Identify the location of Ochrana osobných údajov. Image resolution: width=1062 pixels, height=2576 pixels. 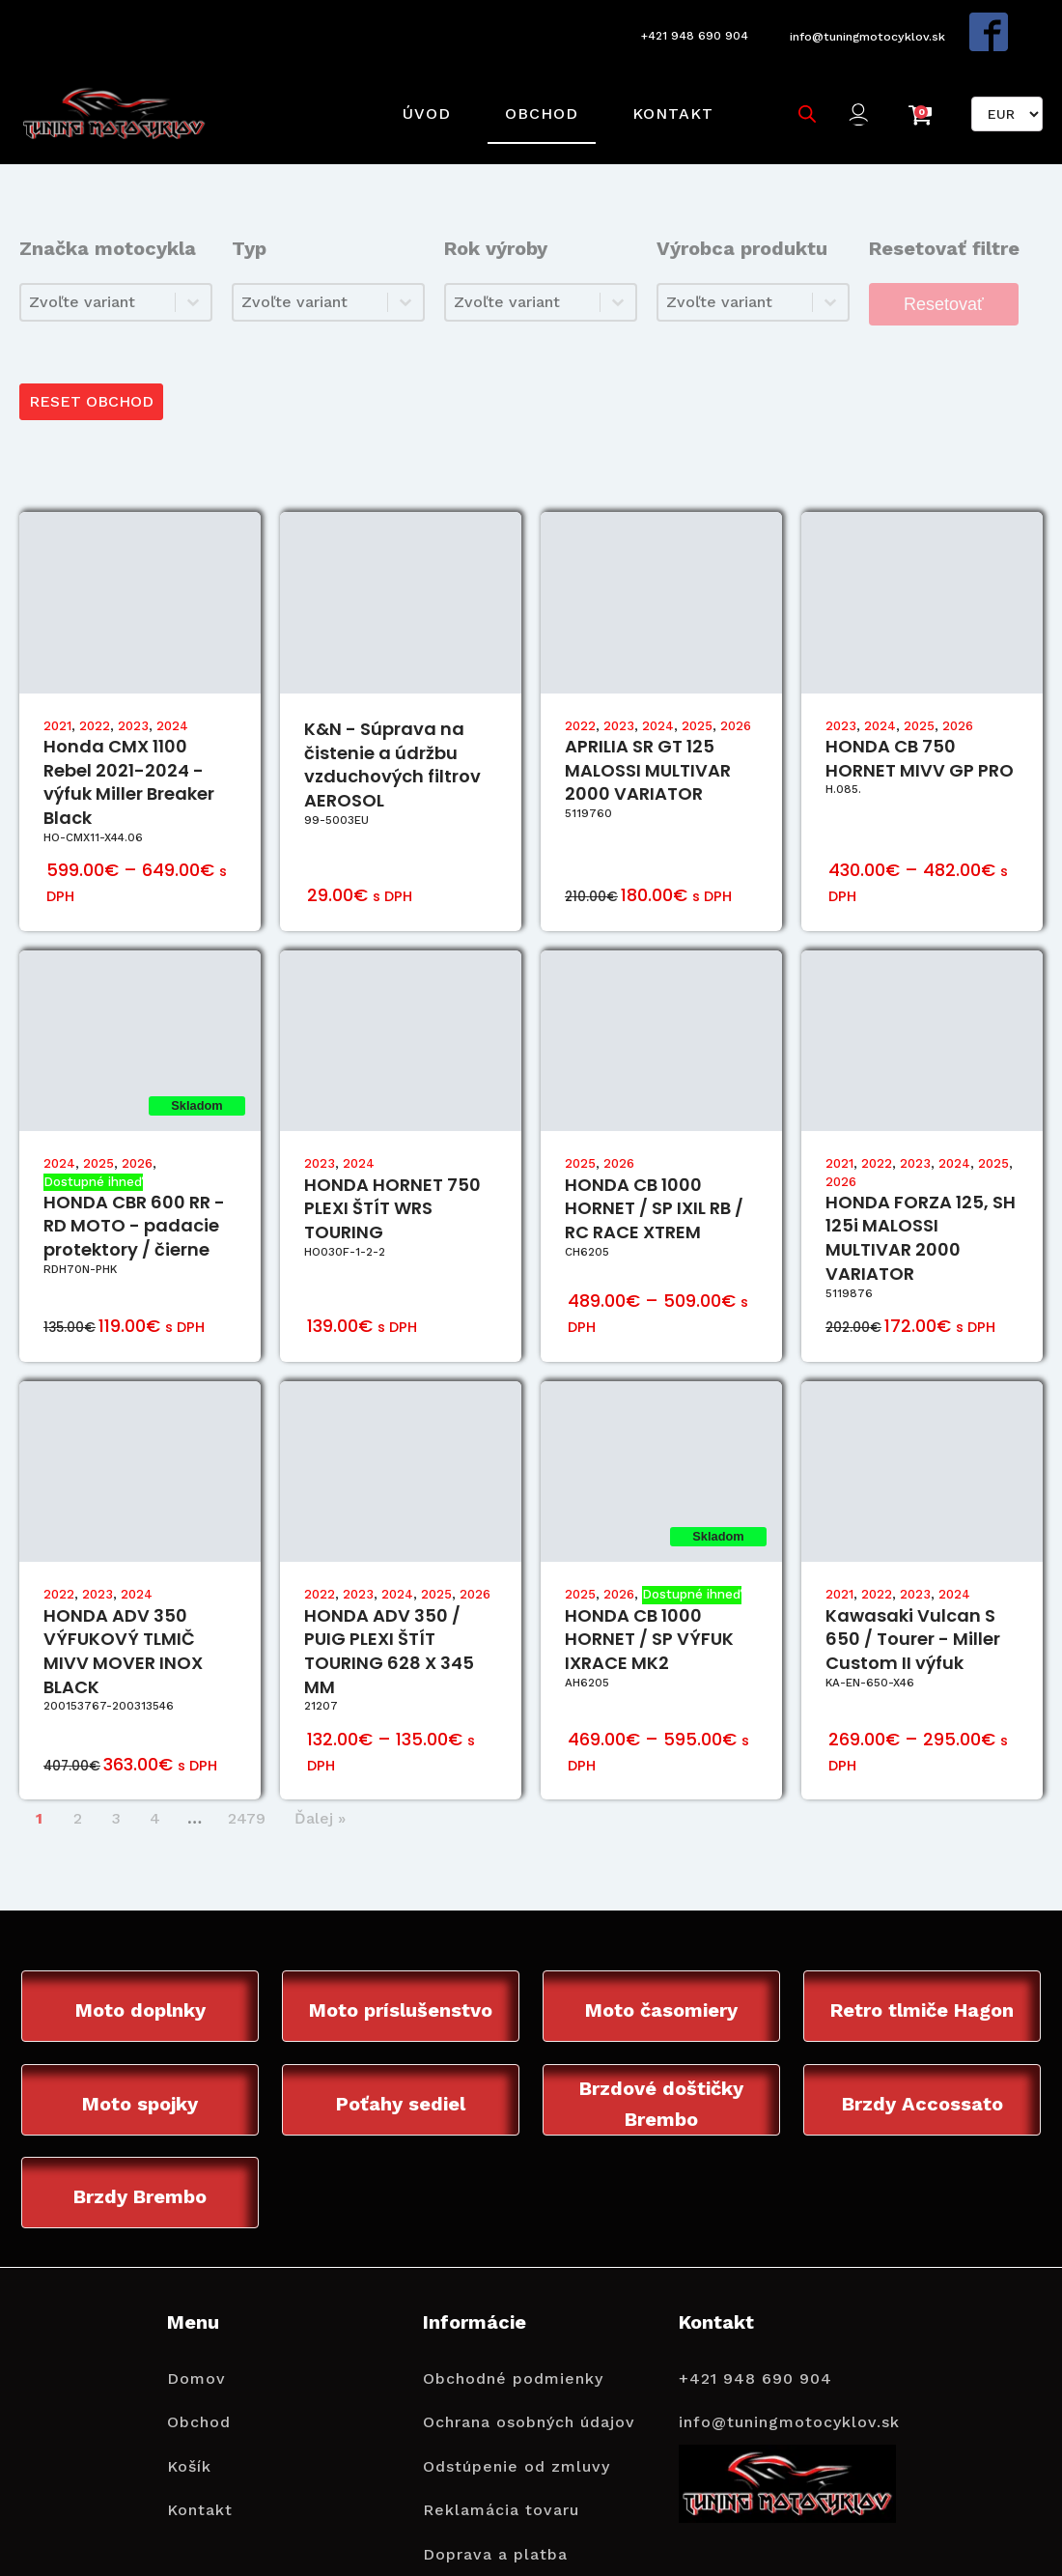
(529, 2382).